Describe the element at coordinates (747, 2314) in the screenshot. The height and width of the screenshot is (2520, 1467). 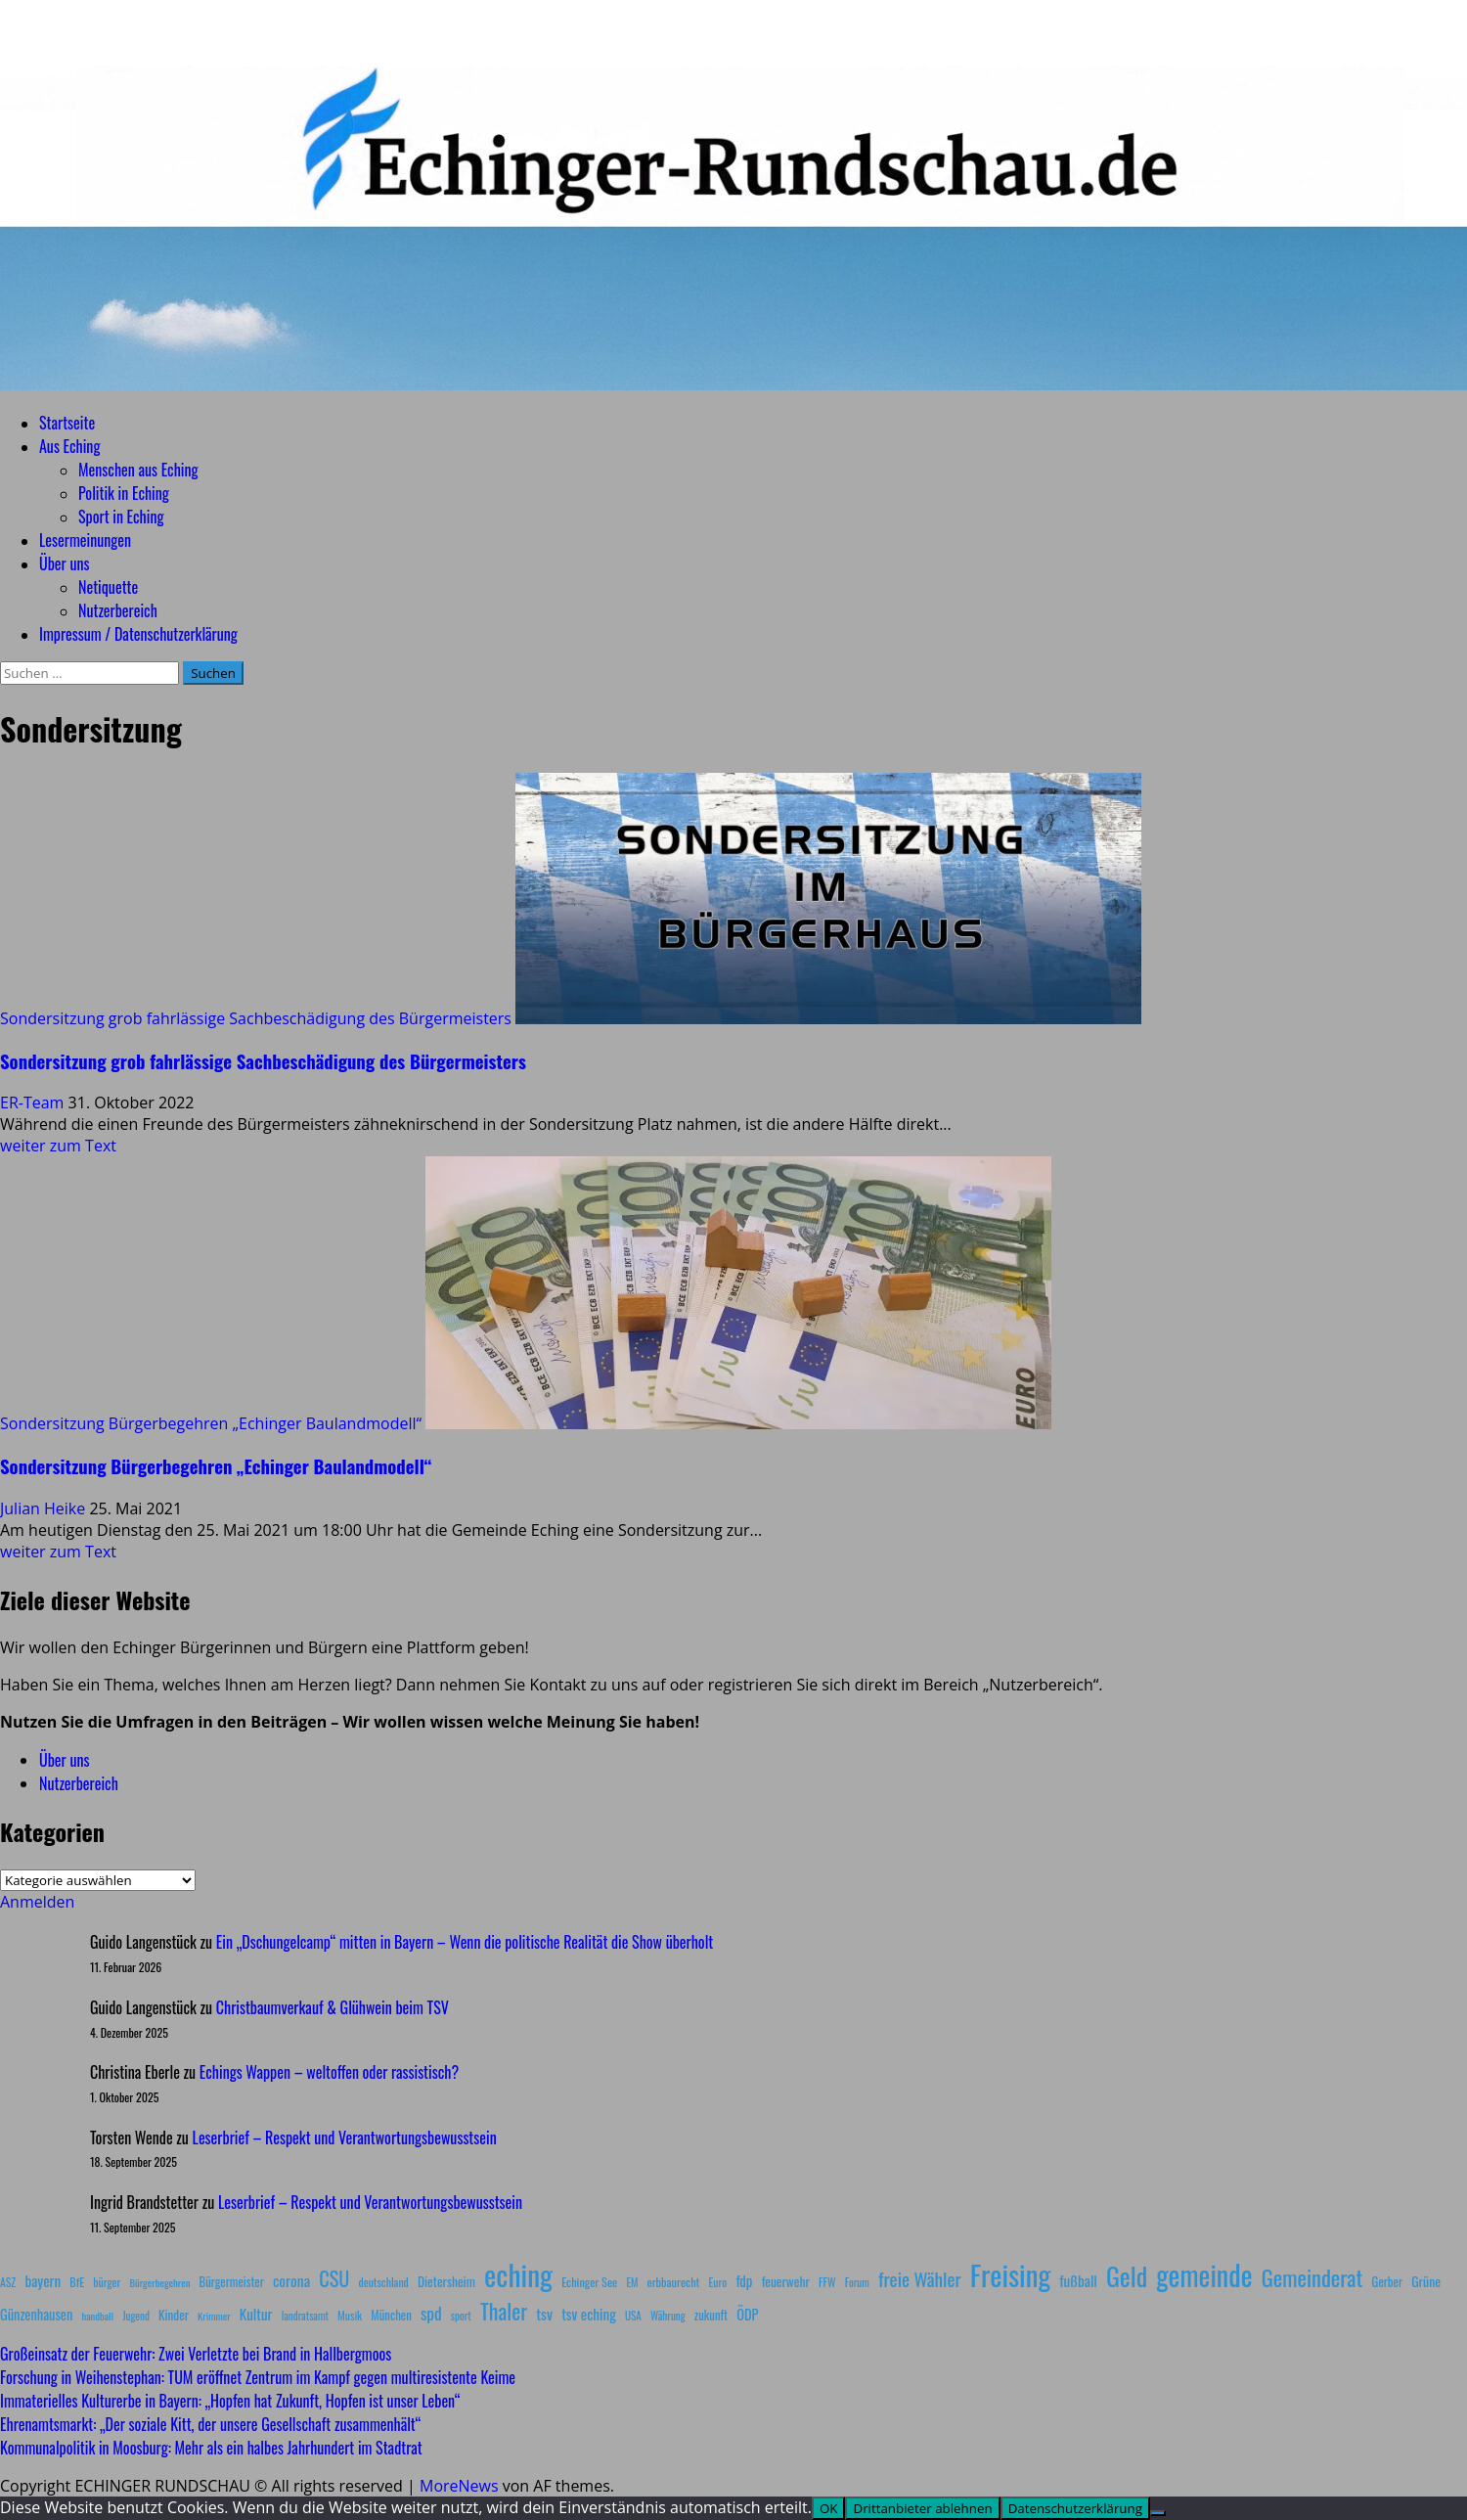
I see `ÖDP [ÖDP (15 Einträge)]` at that location.